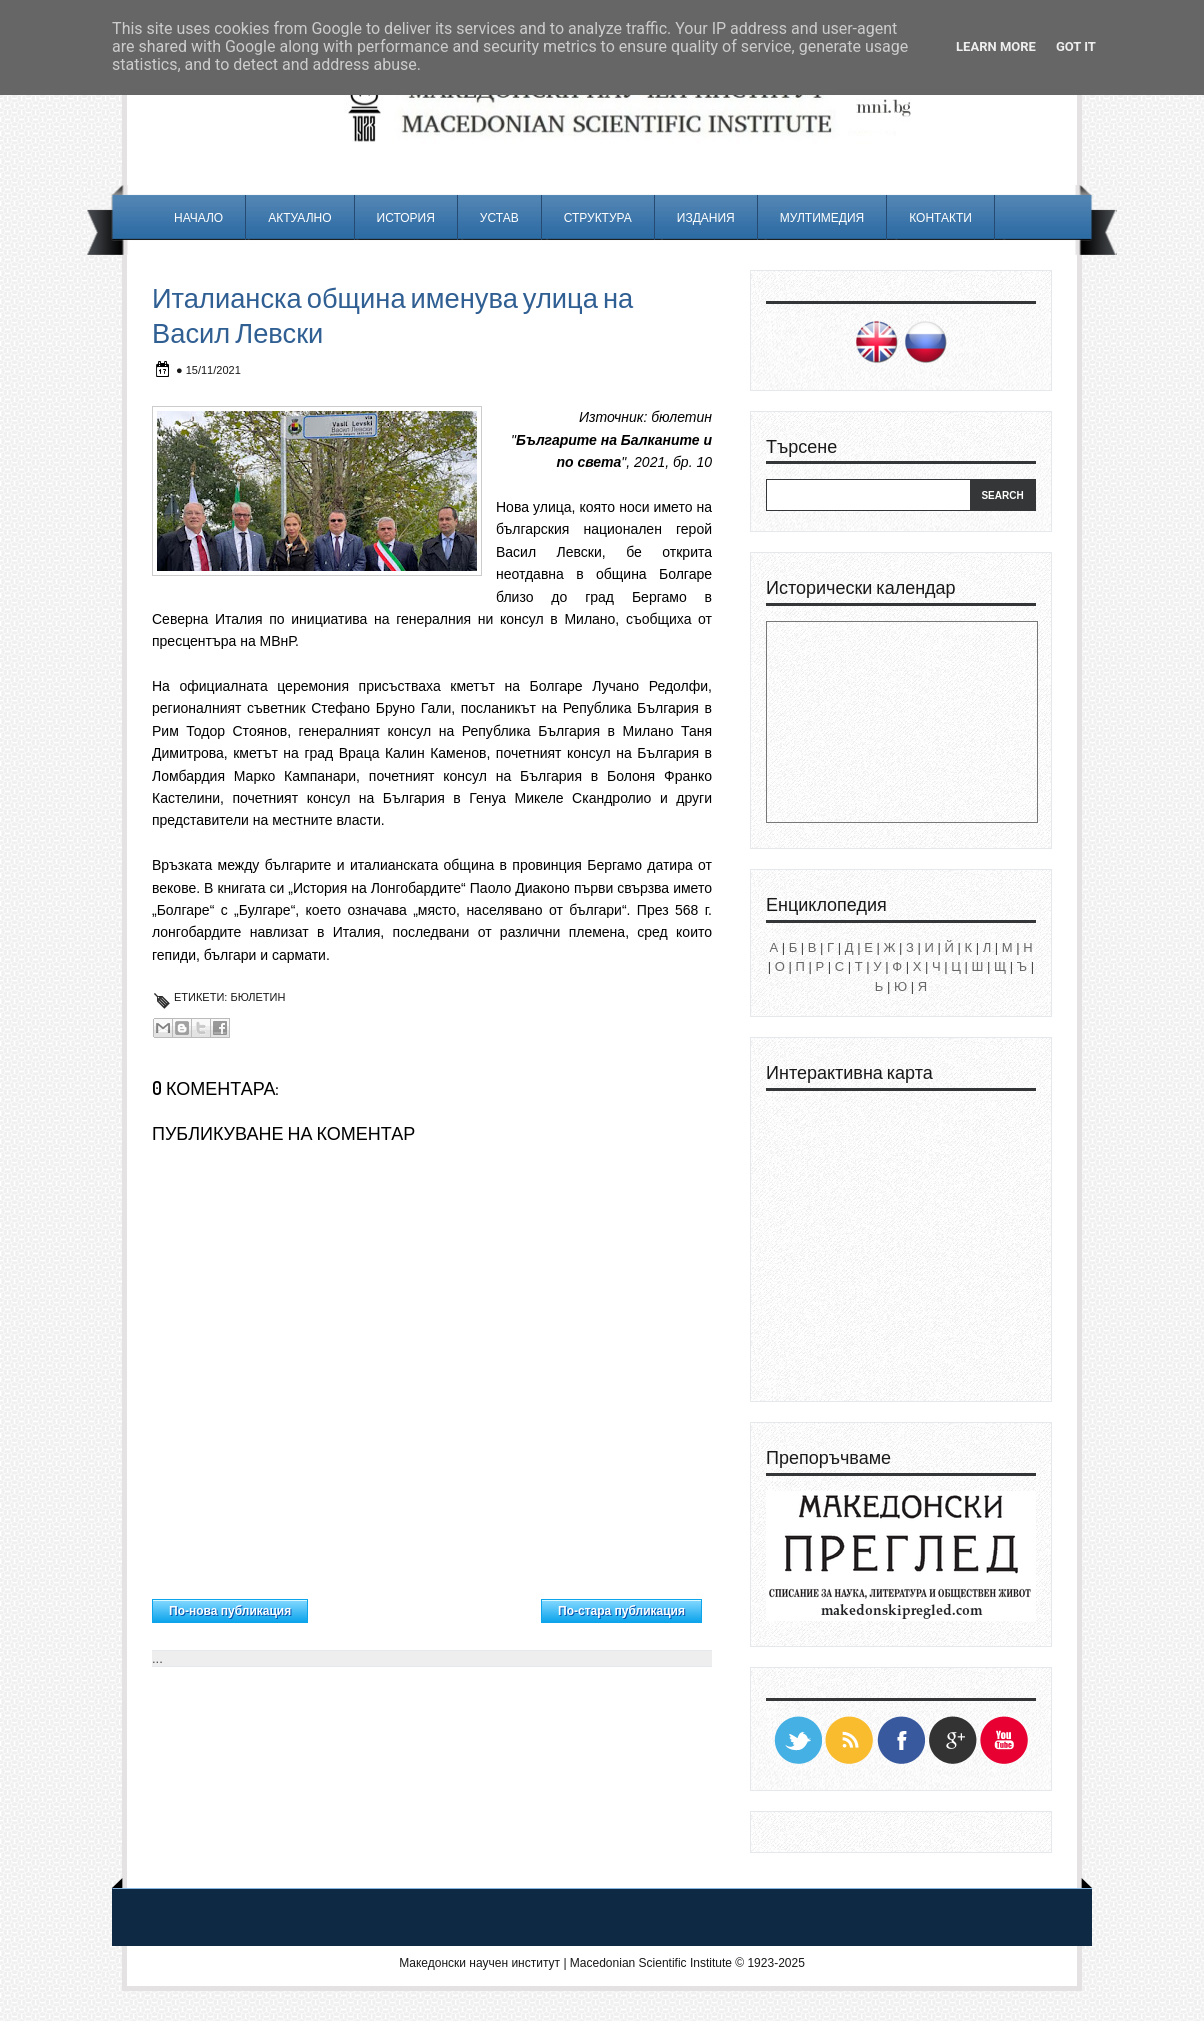  Describe the element at coordinates (479, 1963) in the screenshot. I see `Македонски научен институт` at that location.